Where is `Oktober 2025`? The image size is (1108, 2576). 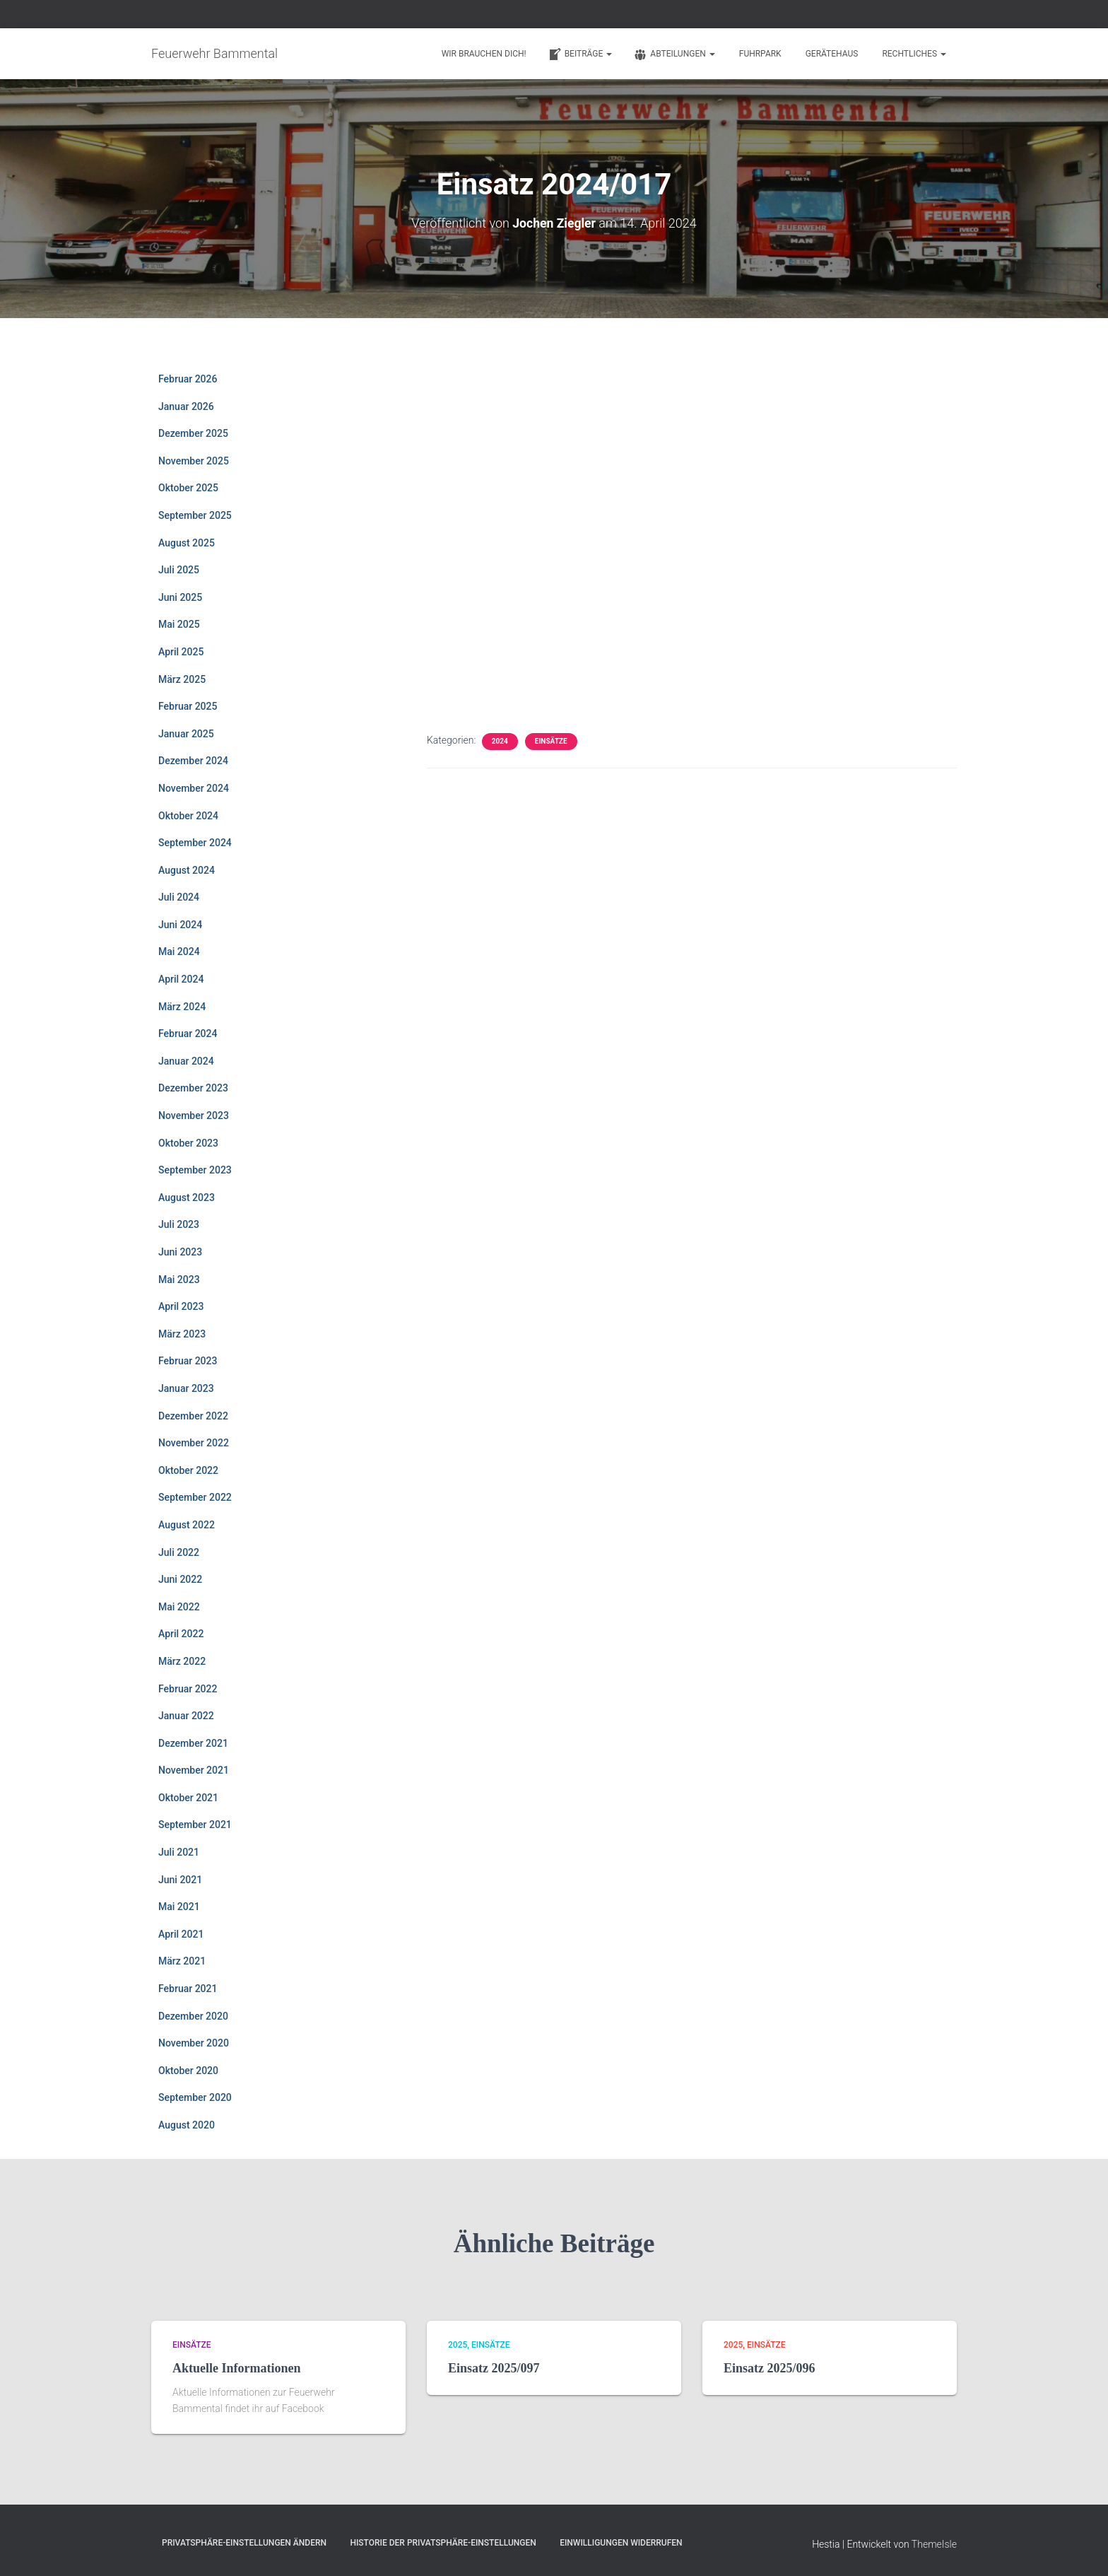
Oktober 2025 is located at coordinates (188, 487).